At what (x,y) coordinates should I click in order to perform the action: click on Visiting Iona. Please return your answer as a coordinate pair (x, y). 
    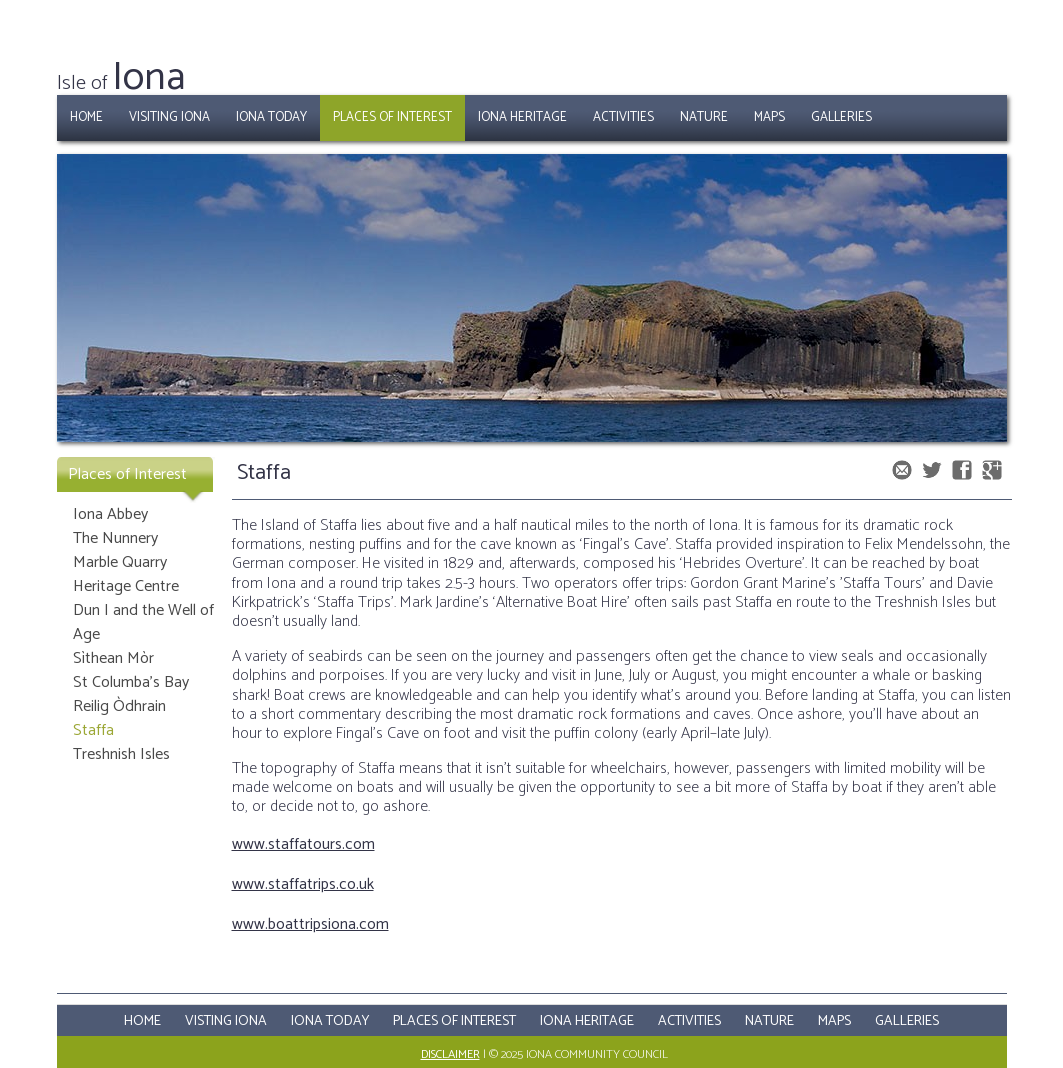
    Looking at the image, I should click on (169, 117).